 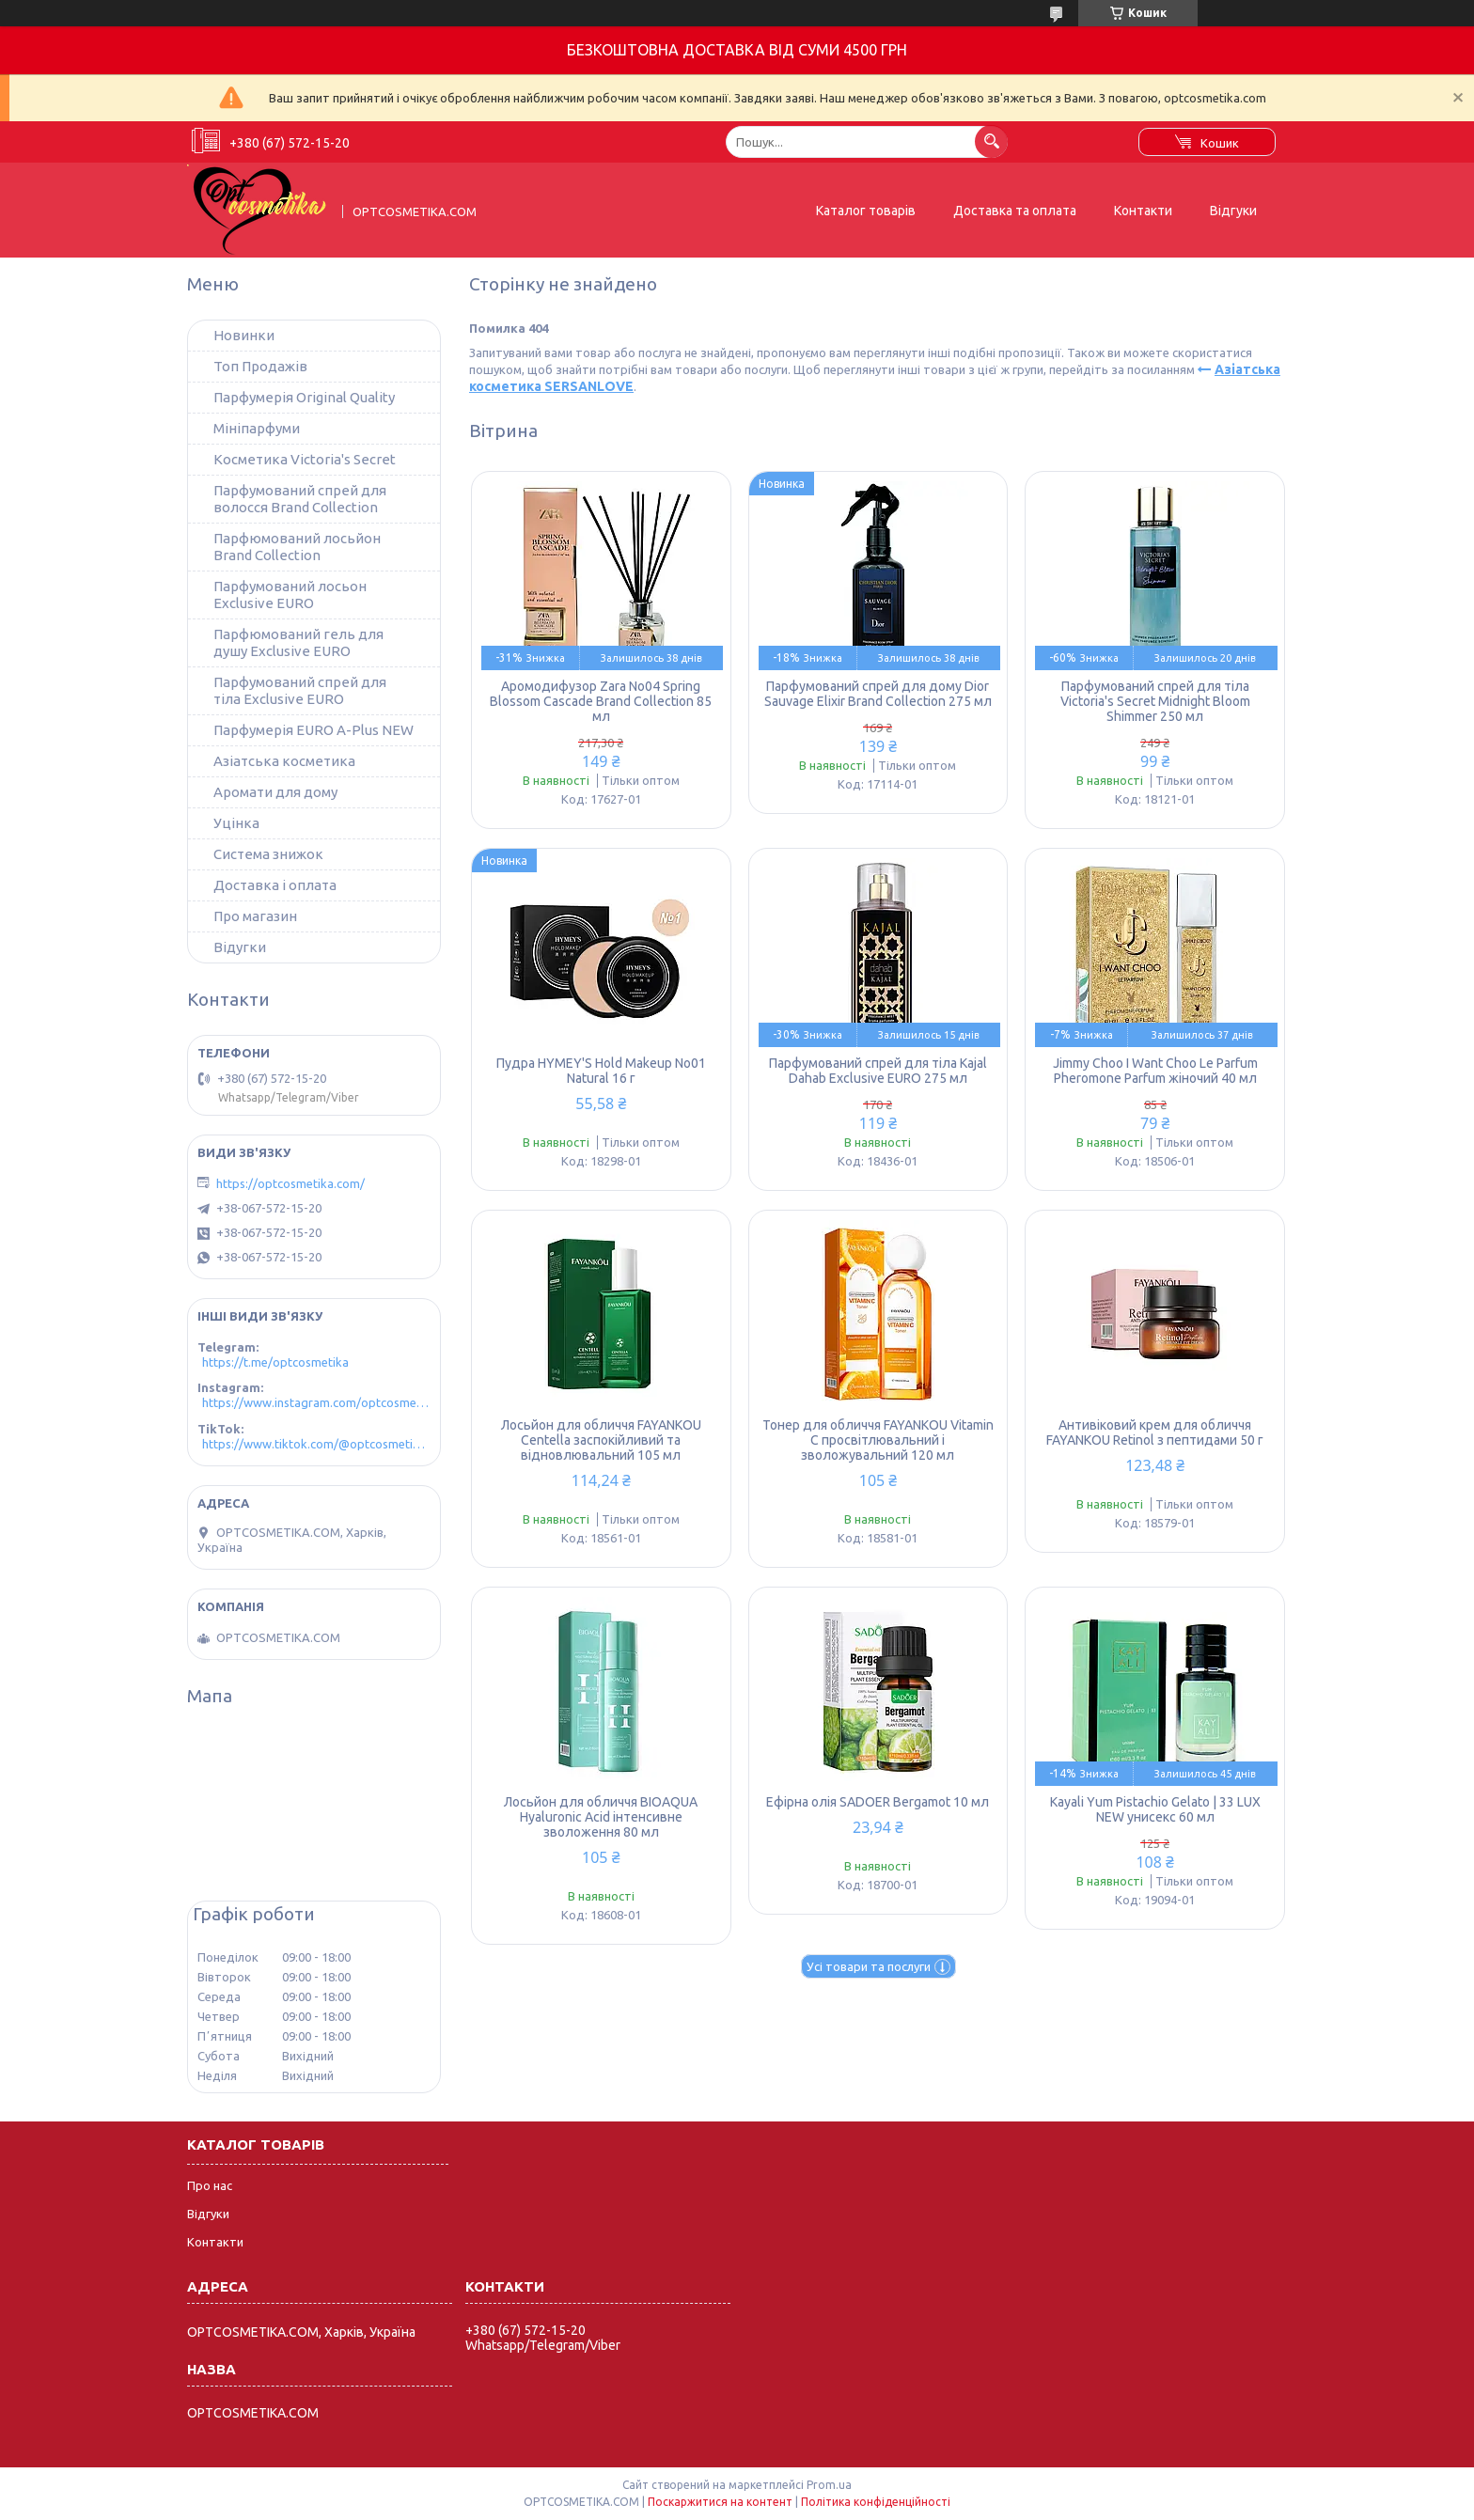 What do you see at coordinates (601, 701) in the screenshot?
I see `Аромодифузор Zara No04 Spring Blossom Cascade Brand Collection 85 мл` at bounding box center [601, 701].